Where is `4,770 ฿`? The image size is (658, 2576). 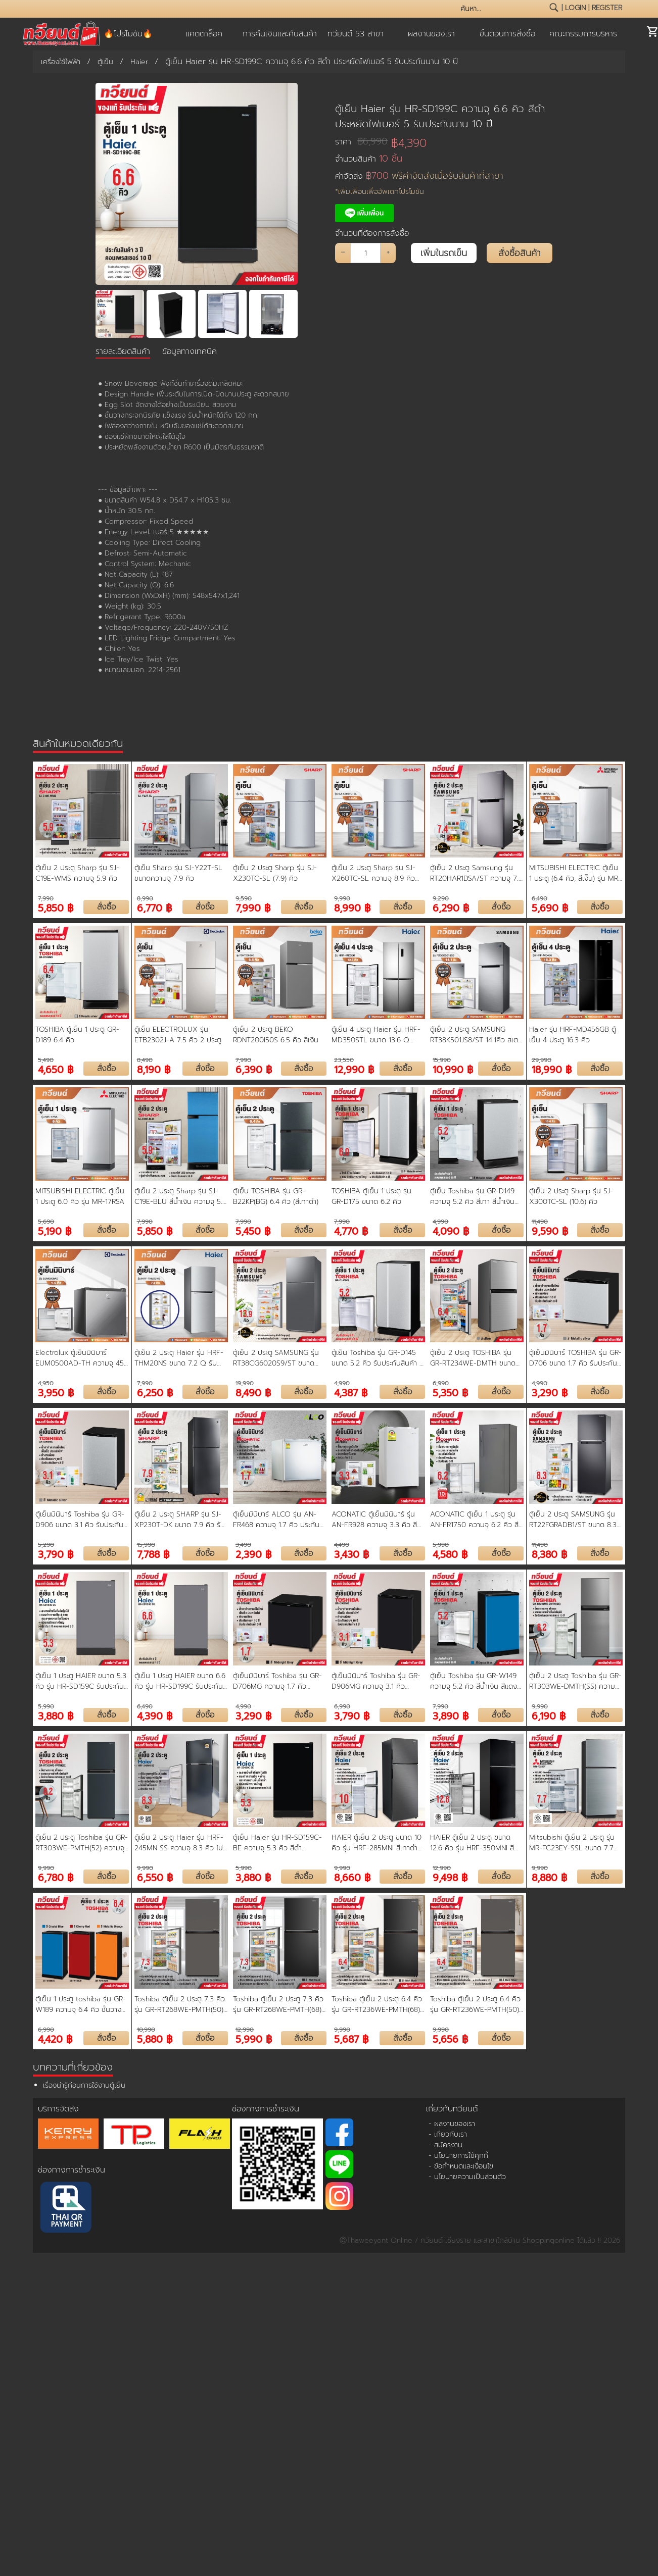
4,770 ฿ is located at coordinates (351, 1230).